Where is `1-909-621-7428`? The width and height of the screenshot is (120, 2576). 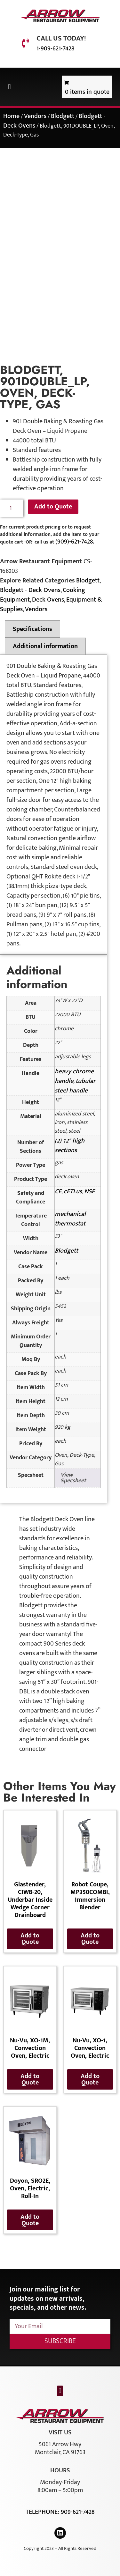 1-909-621-7428 is located at coordinates (55, 48).